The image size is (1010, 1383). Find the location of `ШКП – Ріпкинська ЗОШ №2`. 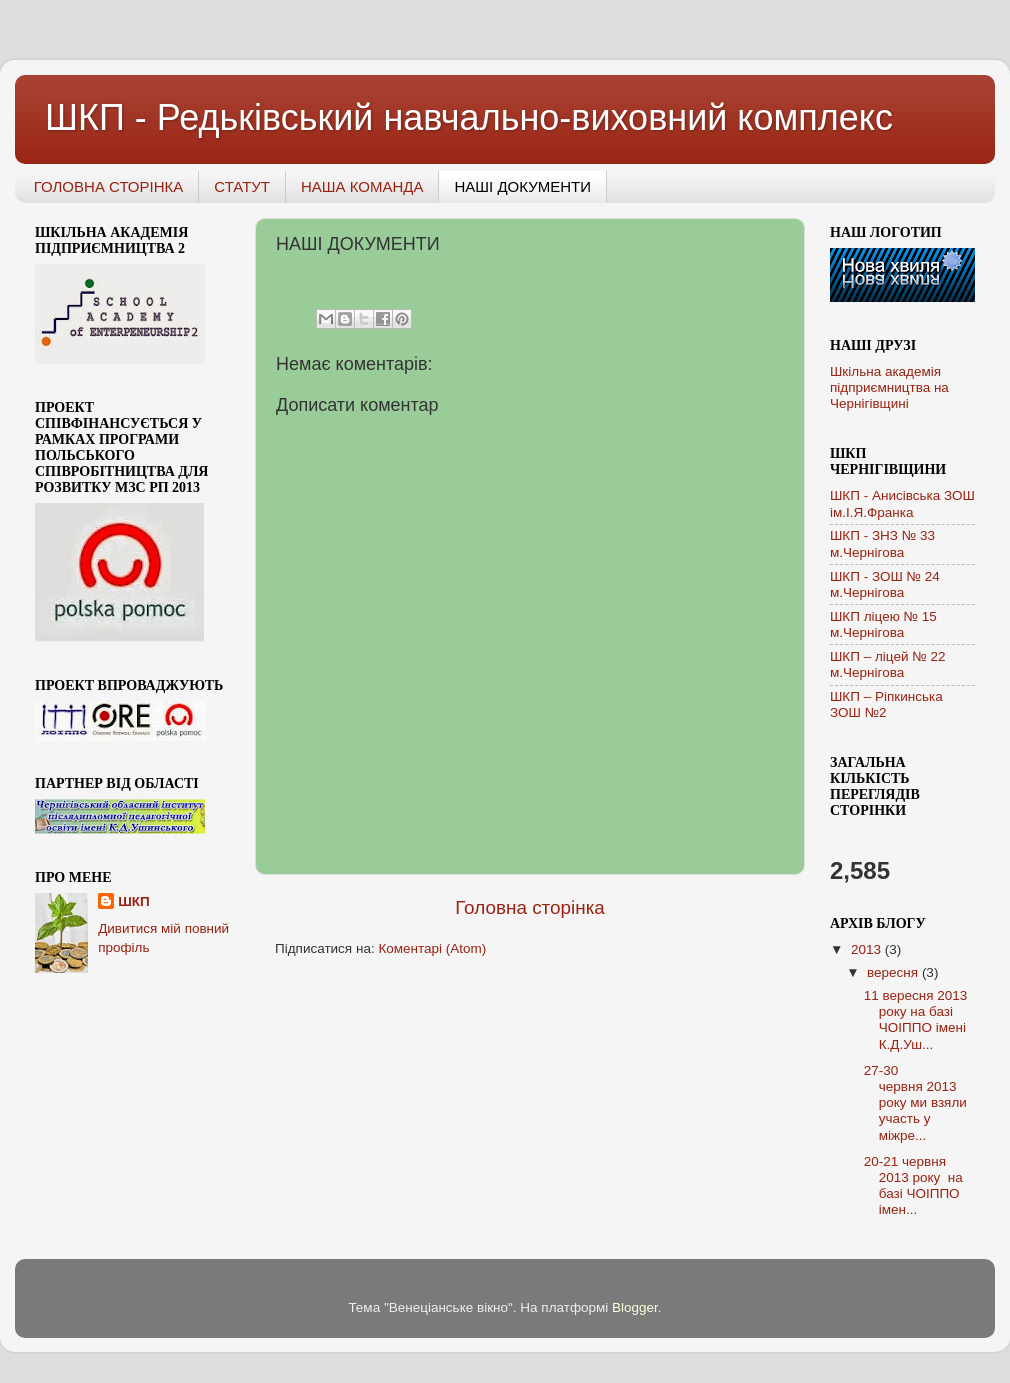

ШКП – Ріпкинська ЗОШ №2 is located at coordinates (886, 704).